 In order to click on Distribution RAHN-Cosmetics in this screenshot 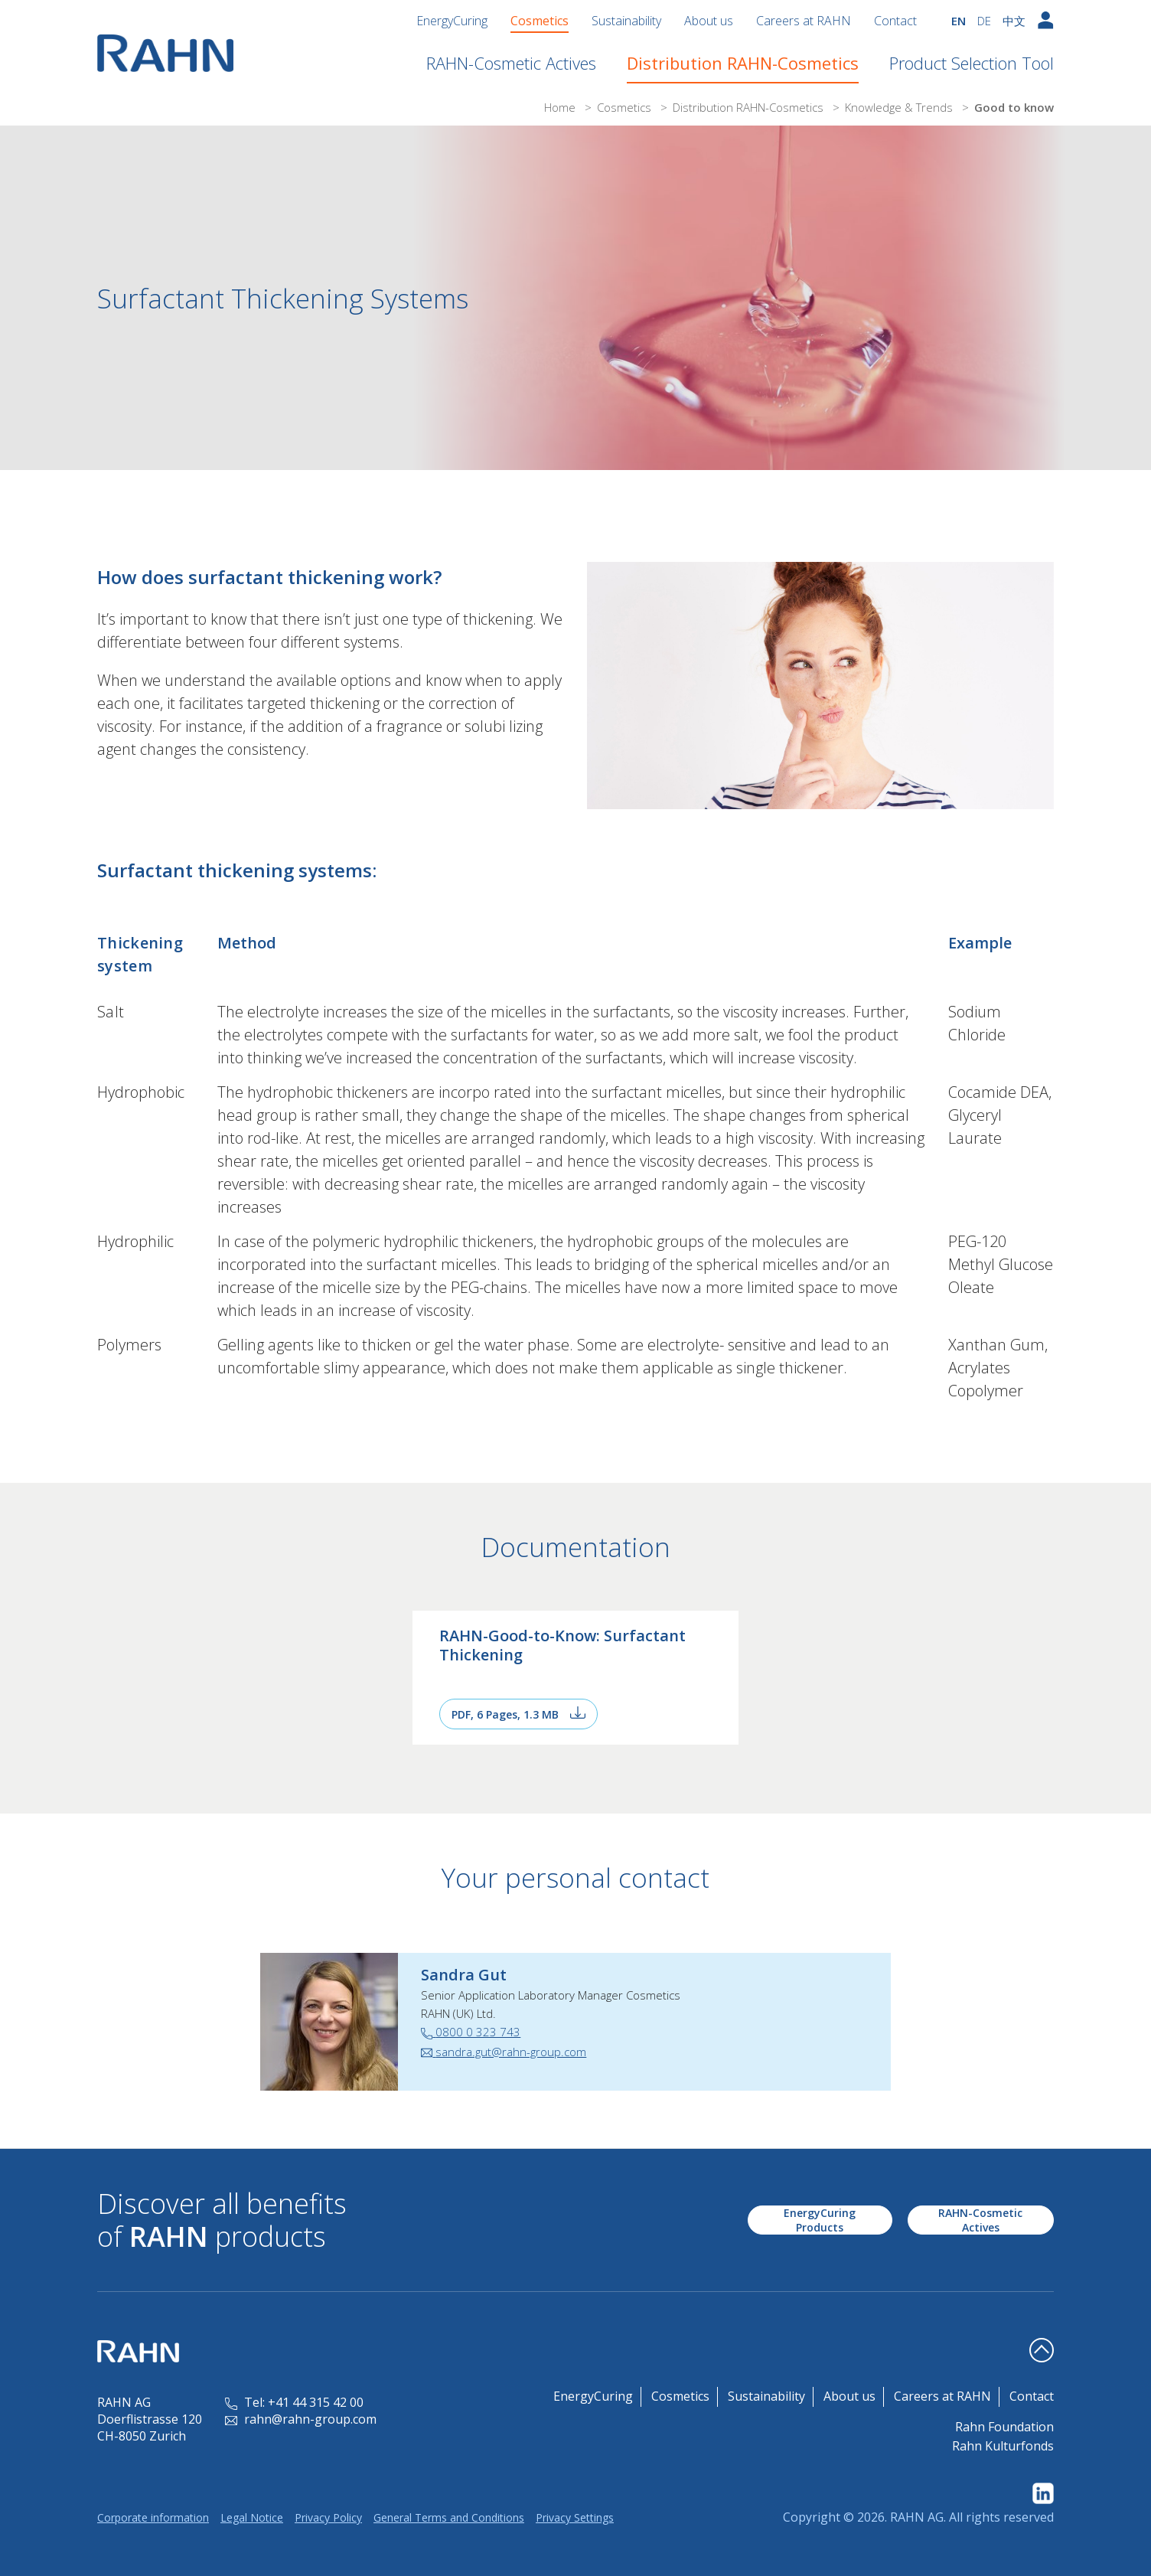, I will do `click(743, 62)`.